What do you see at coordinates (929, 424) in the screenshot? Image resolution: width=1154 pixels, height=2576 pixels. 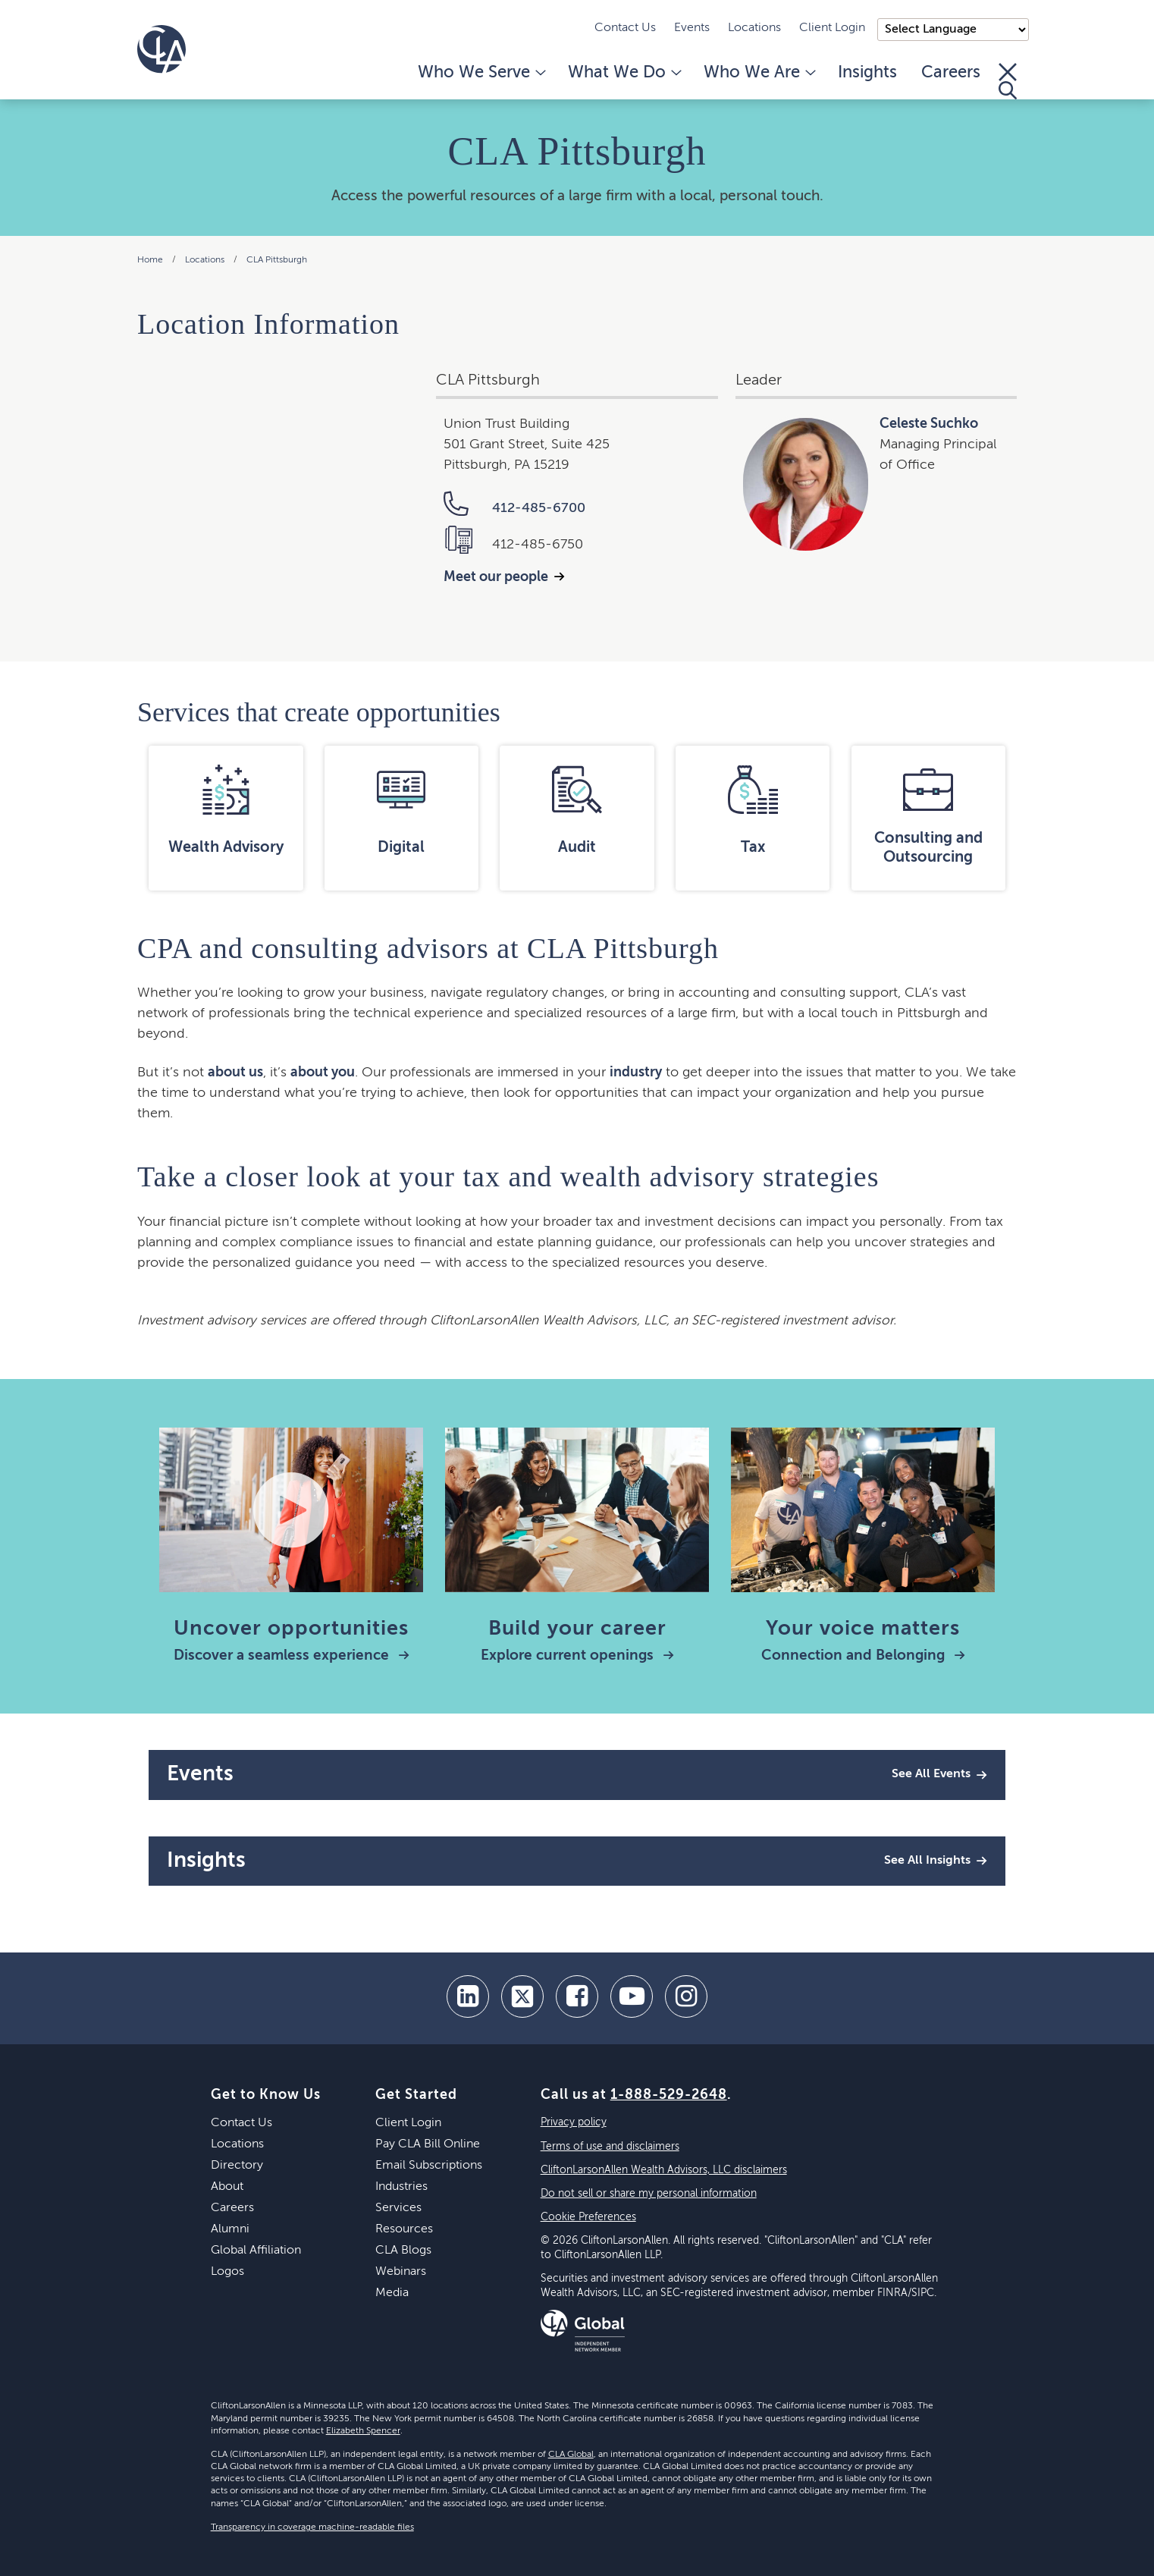 I see `Celeste Suchko` at bounding box center [929, 424].